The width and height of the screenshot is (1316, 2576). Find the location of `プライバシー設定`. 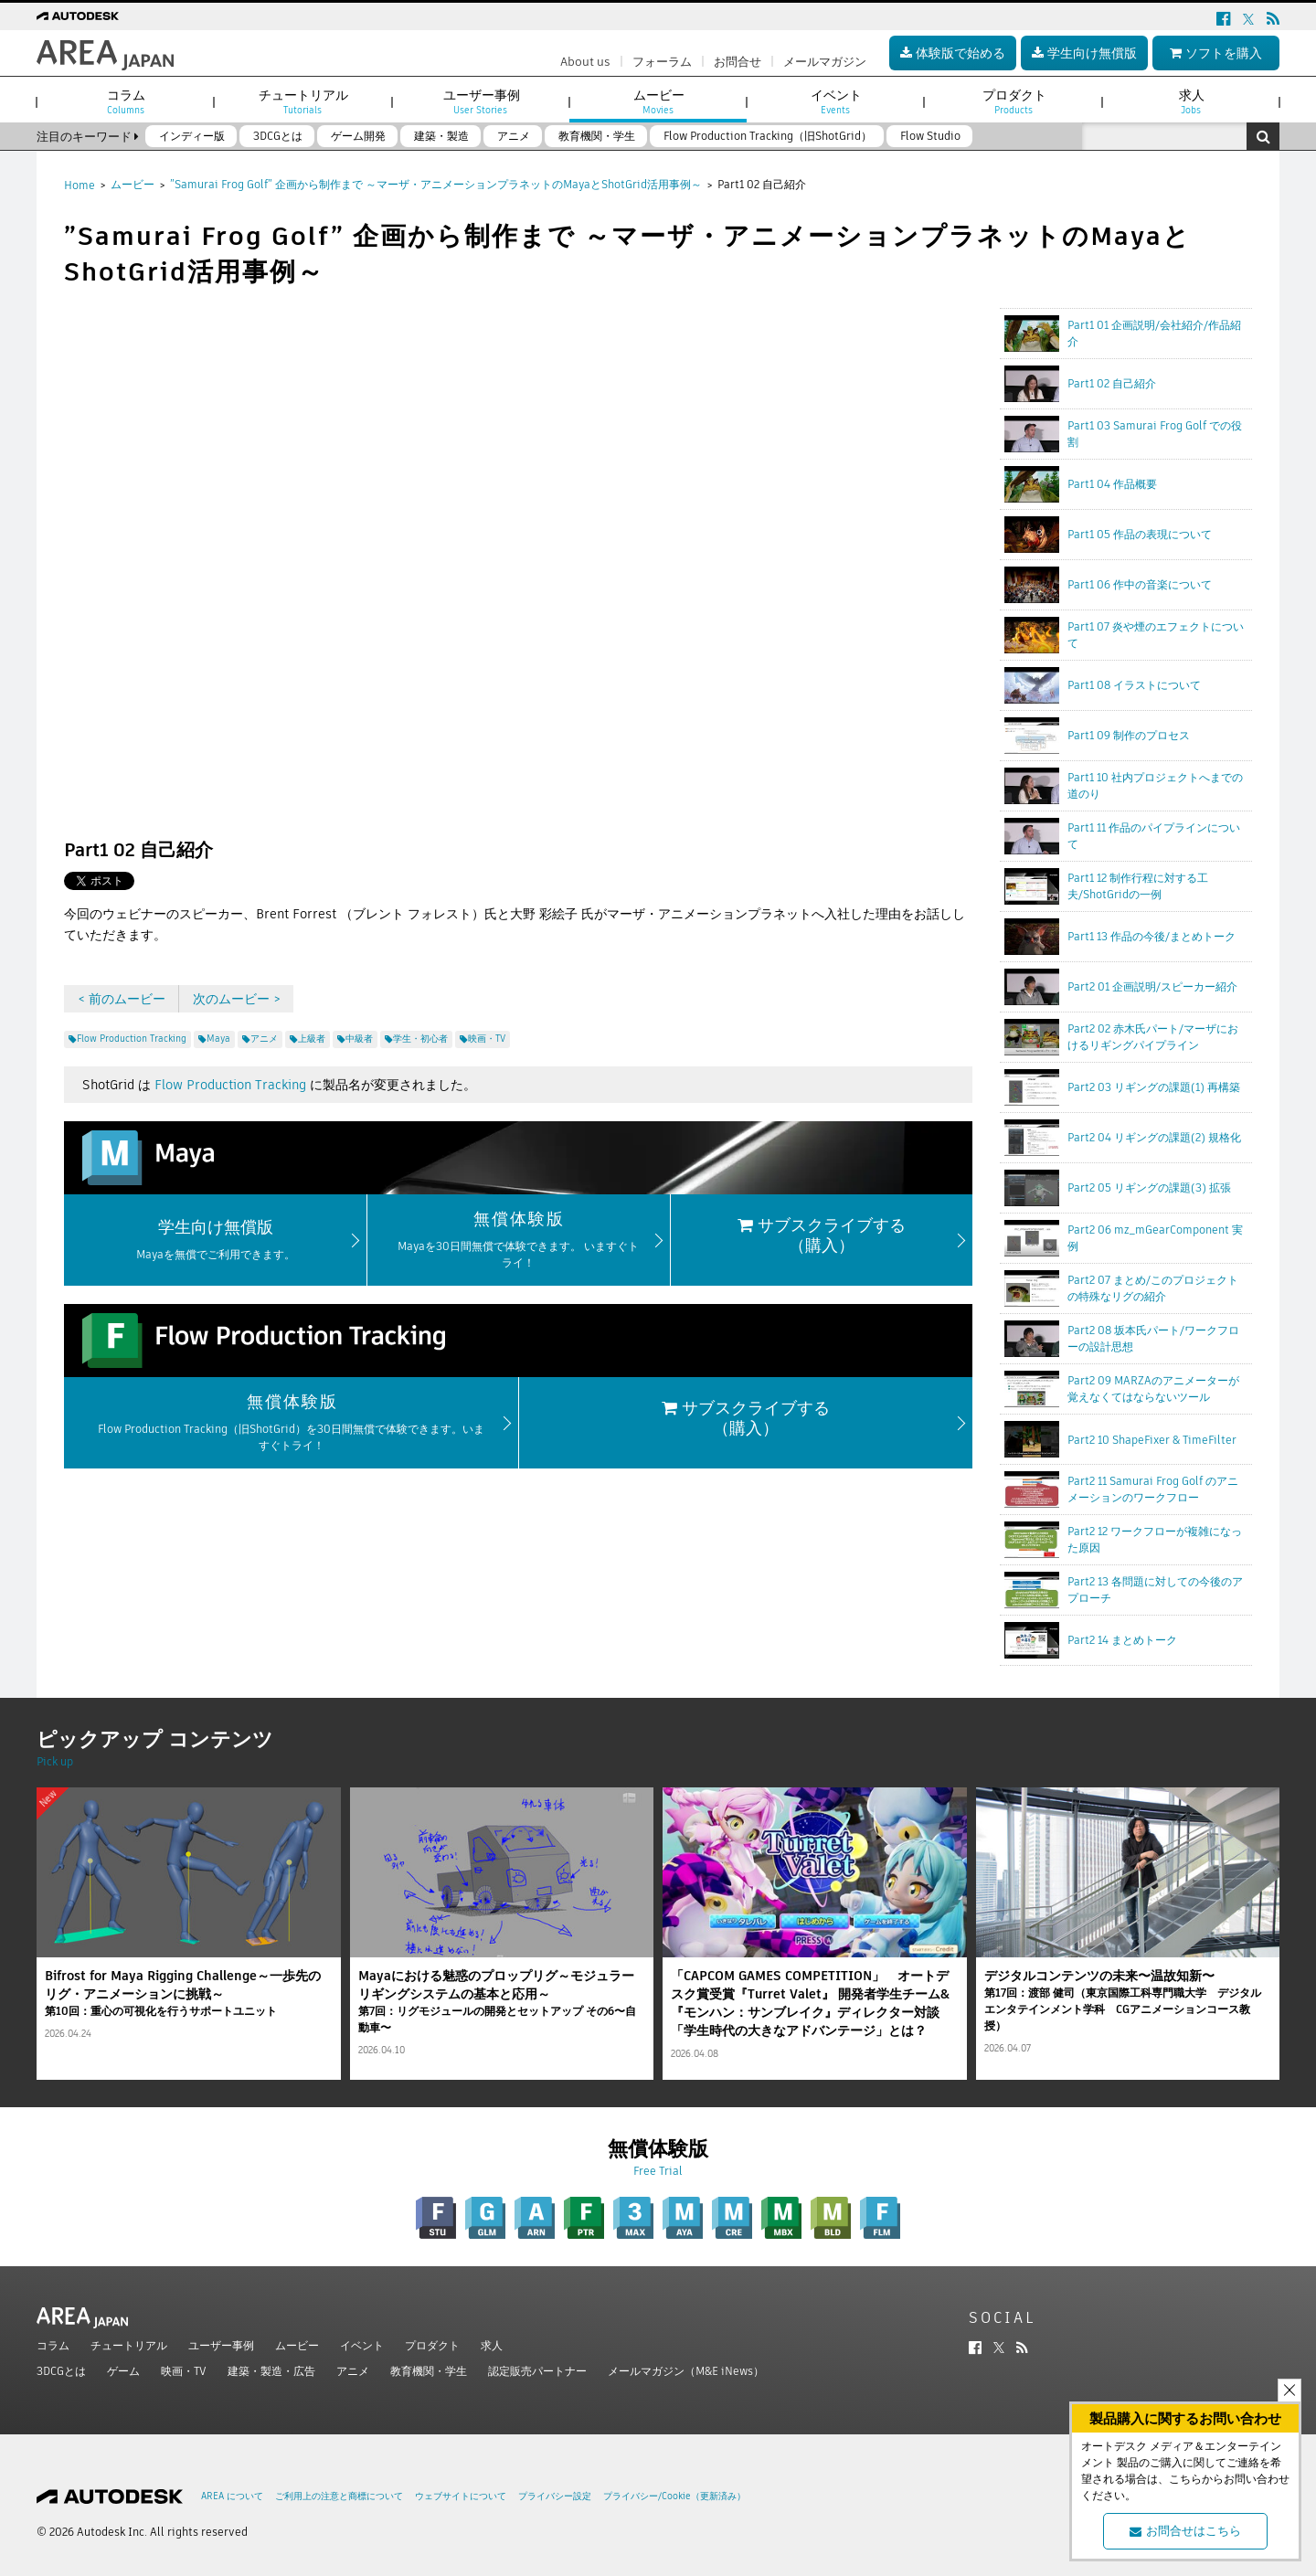

プライバシー設定 is located at coordinates (554, 2496).